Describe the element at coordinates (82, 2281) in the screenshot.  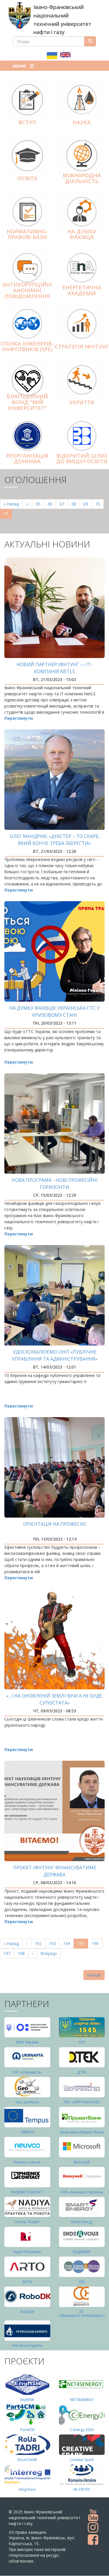
I see `OJS` at that location.